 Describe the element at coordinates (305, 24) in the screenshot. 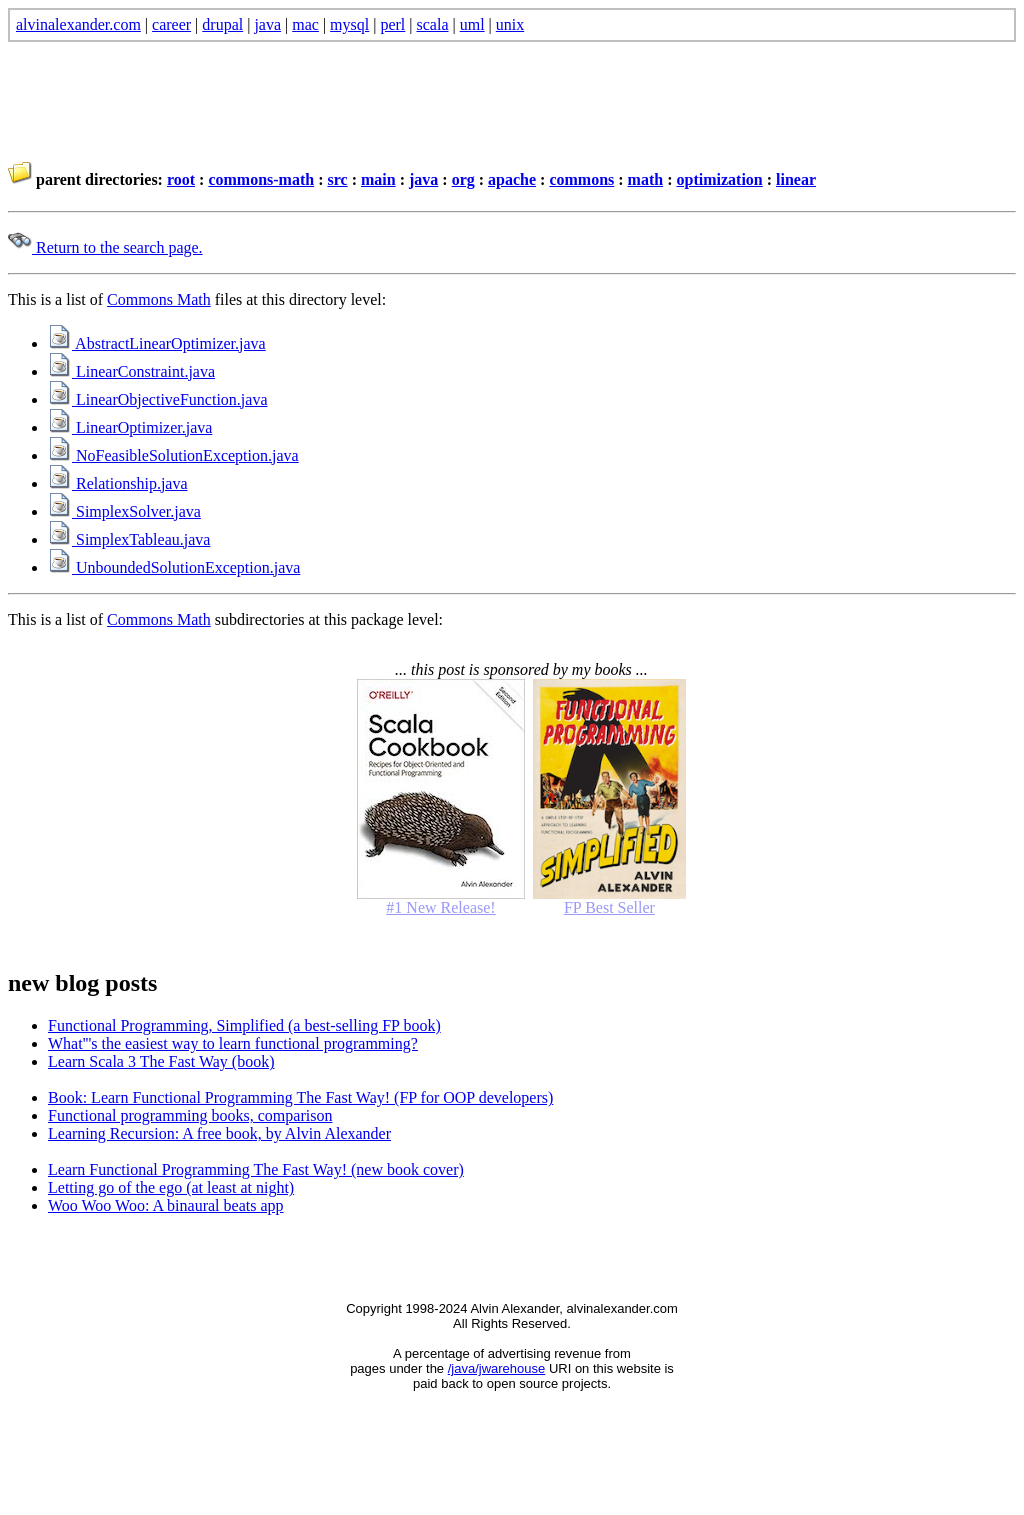

I see `mac` at that location.